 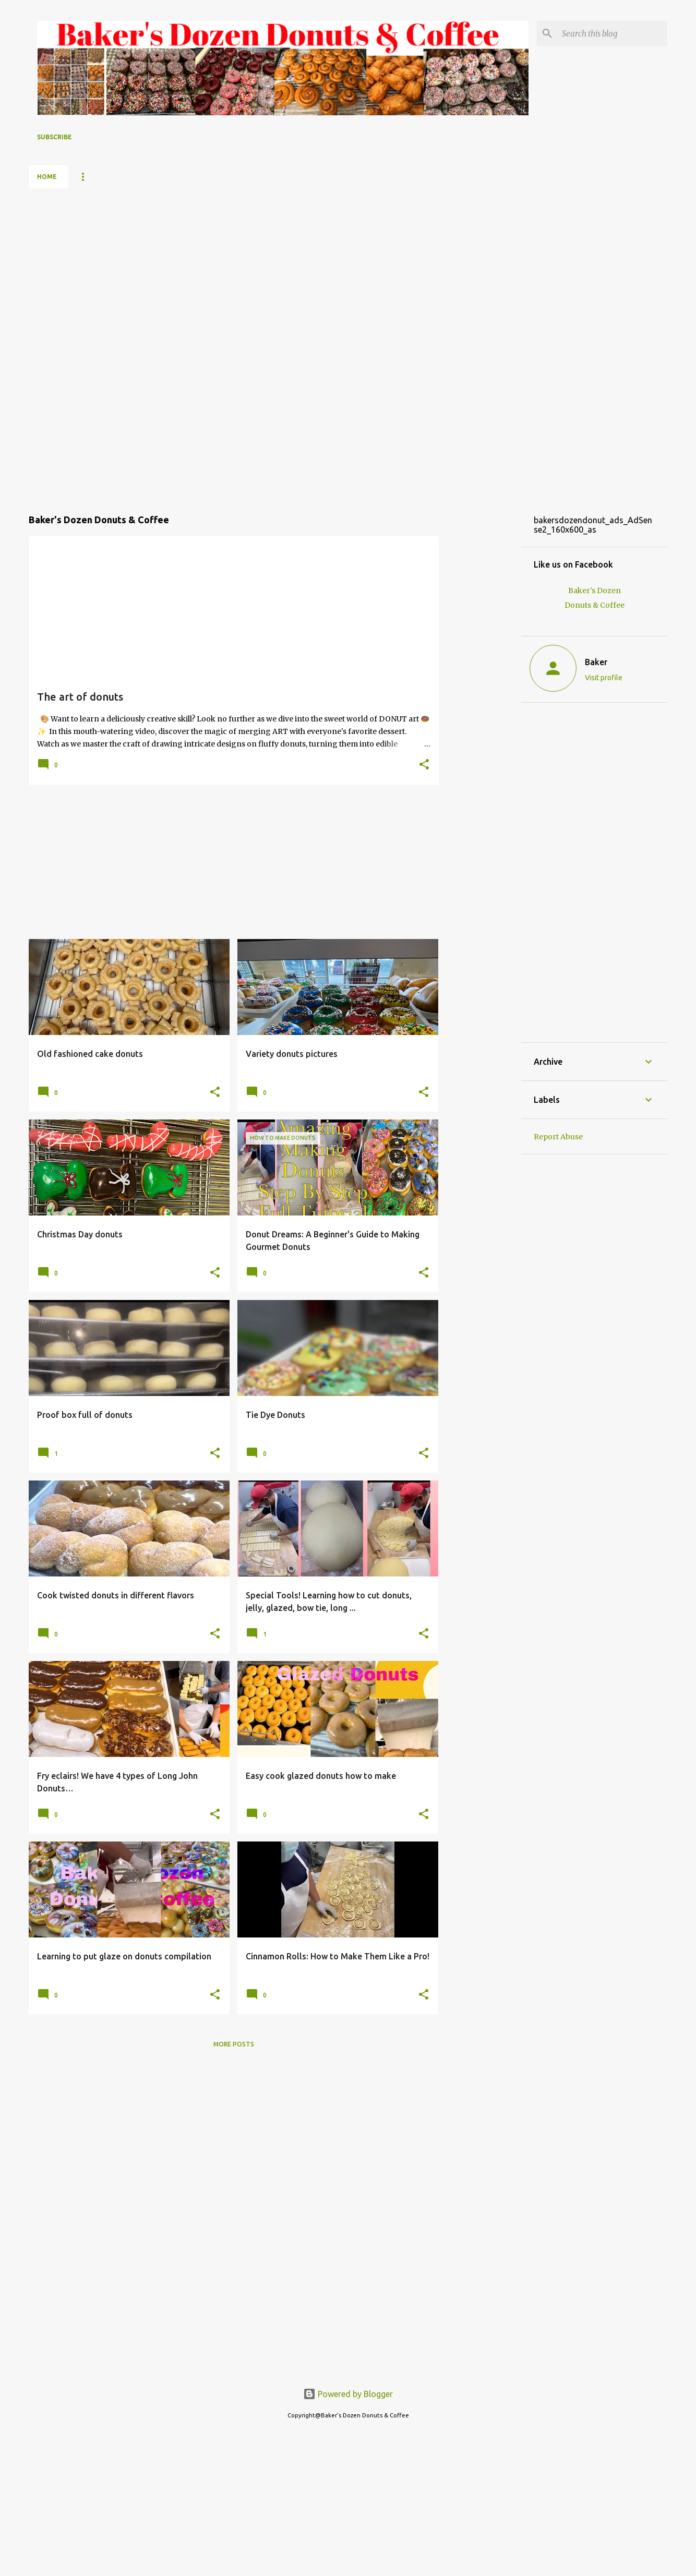 I want to click on More posts, so click(x=233, y=2044).